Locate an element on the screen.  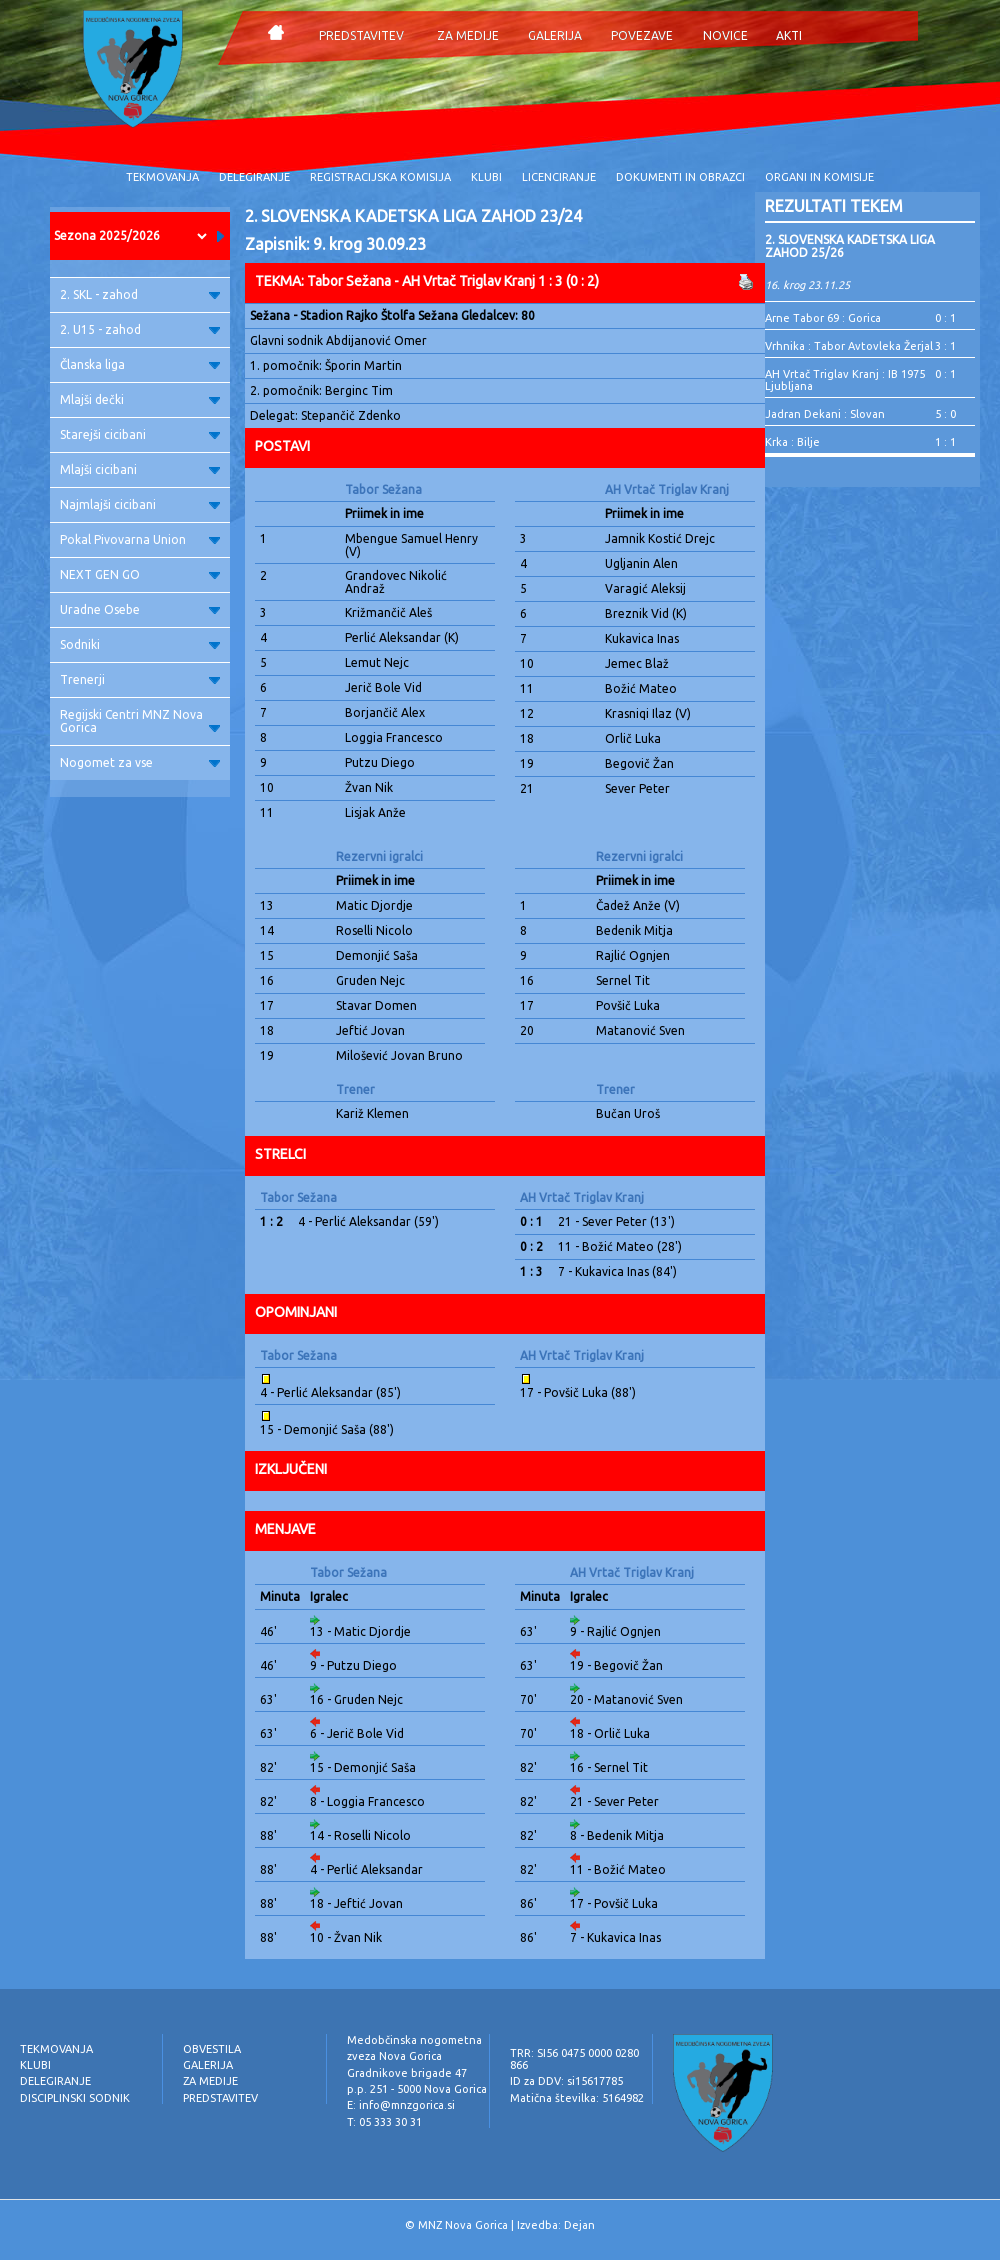
NOVICE is located at coordinates (725, 35).